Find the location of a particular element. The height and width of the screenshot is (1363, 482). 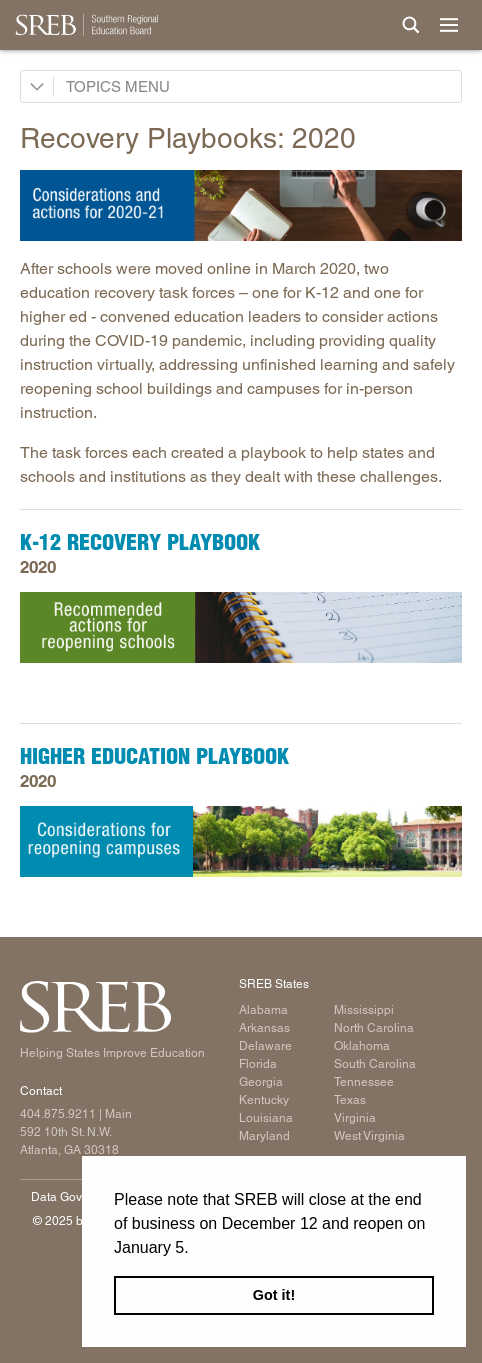

Got it! [button] is located at coordinates (274, 1295).